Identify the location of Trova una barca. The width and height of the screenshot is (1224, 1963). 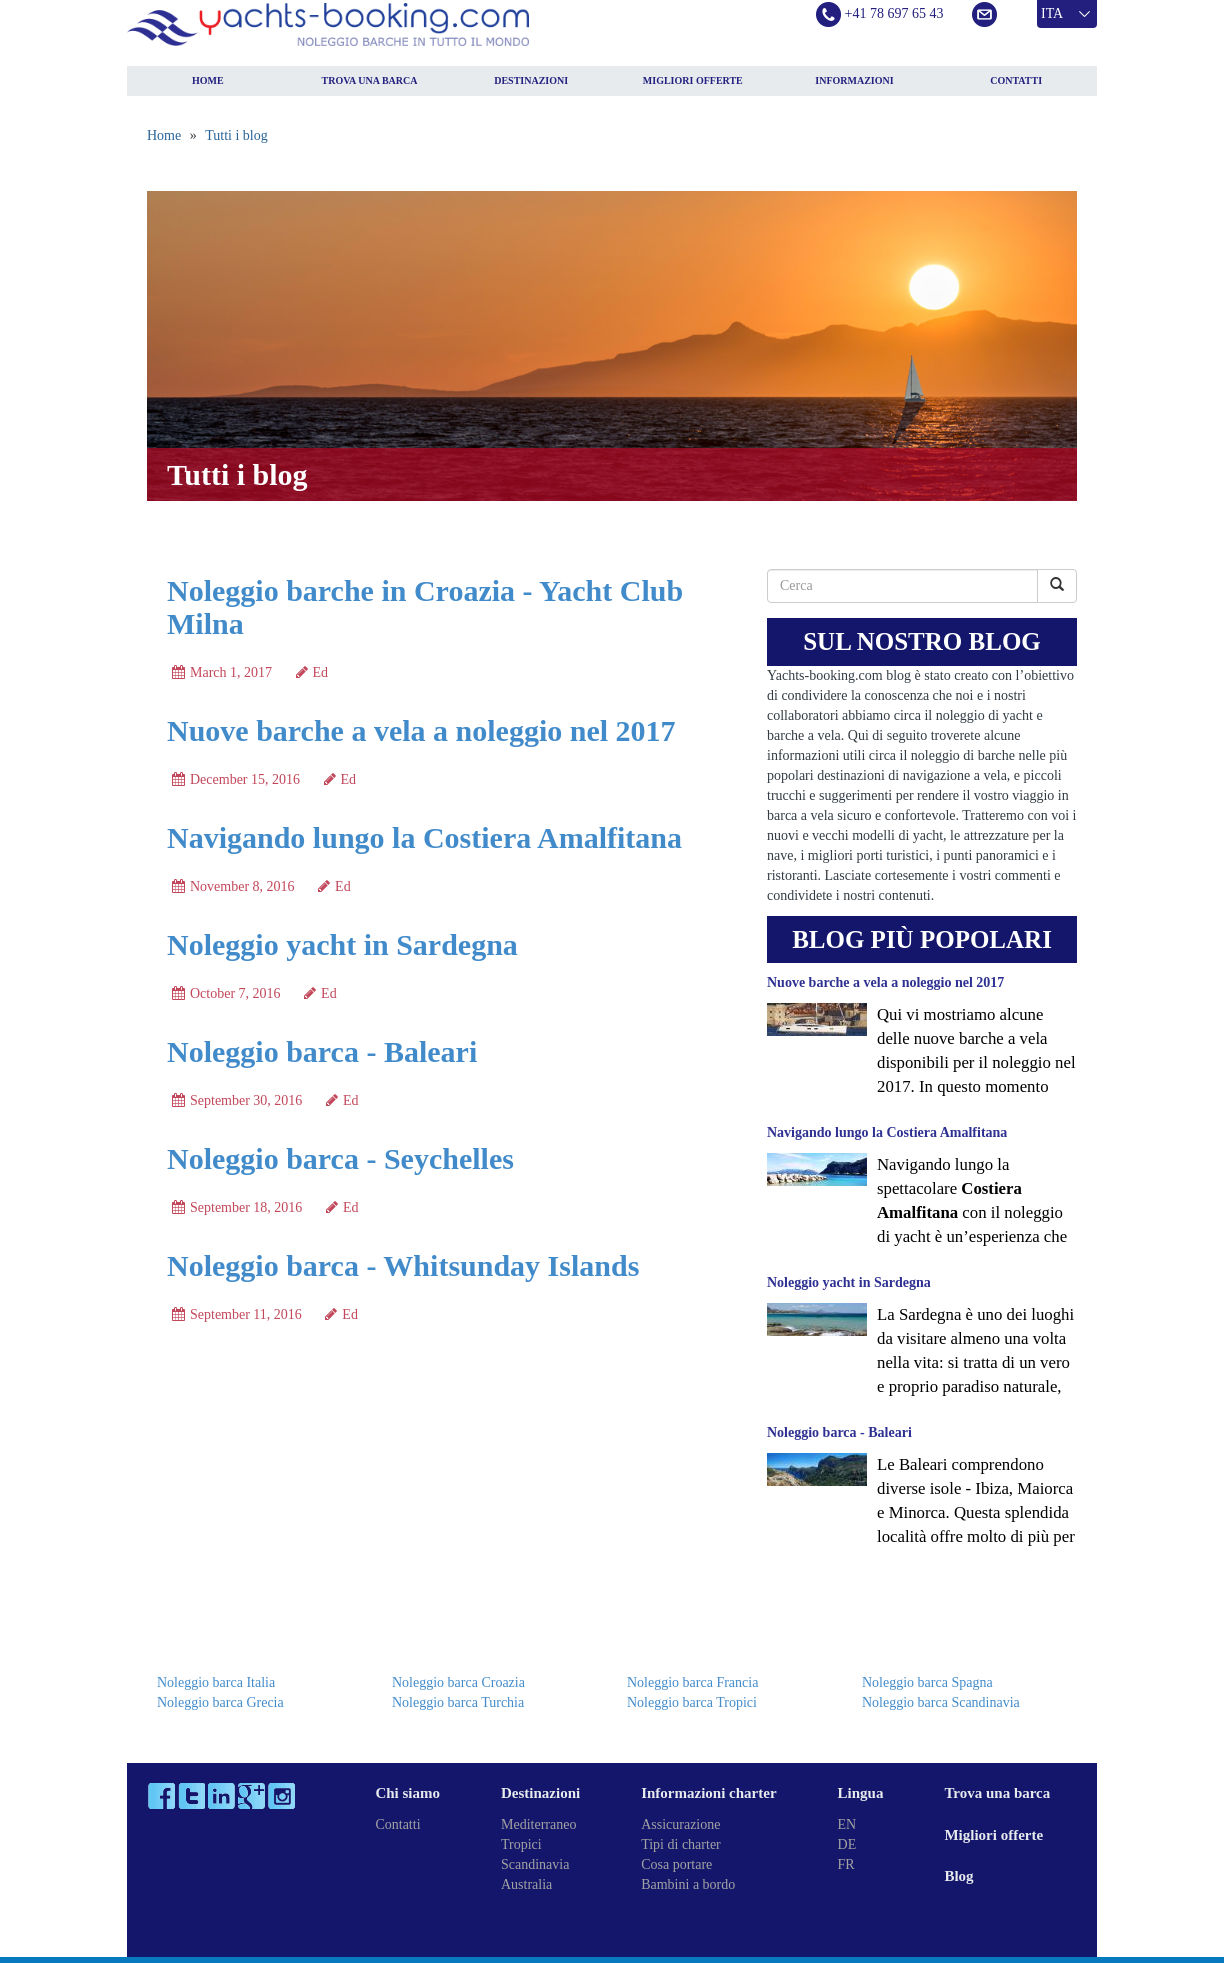
(370, 80).